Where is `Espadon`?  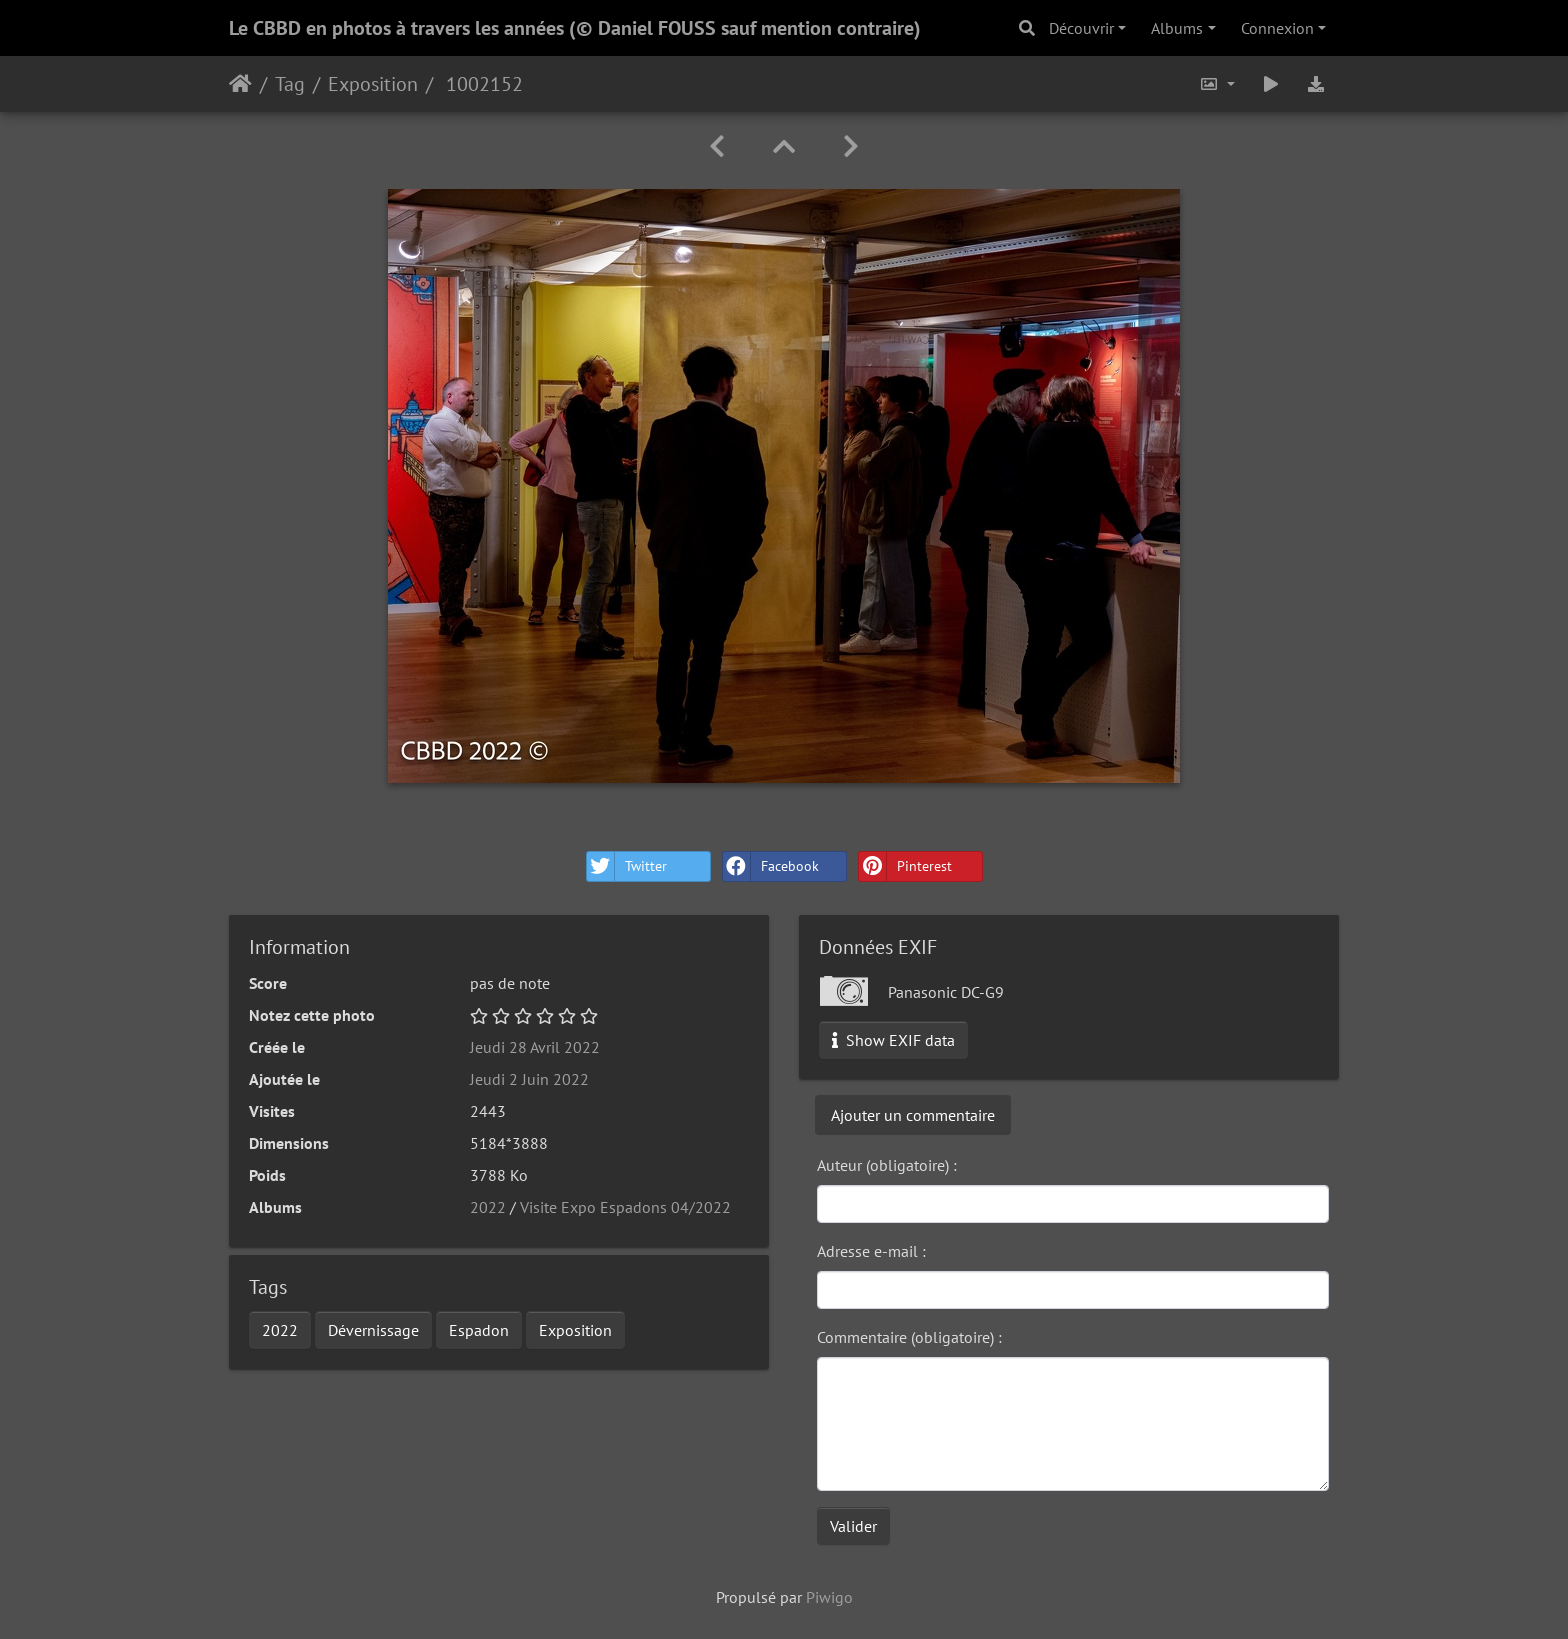 Espadon is located at coordinates (479, 1330).